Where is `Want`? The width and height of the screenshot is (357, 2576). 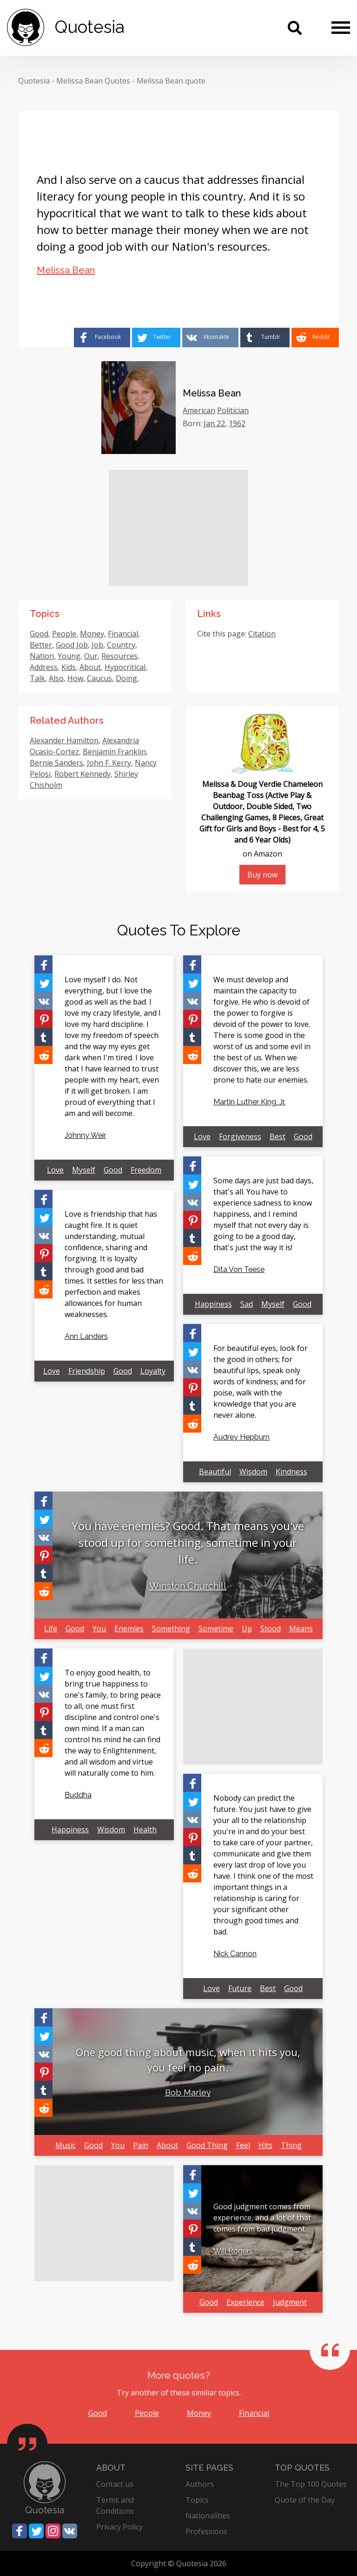 Want is located at coordinates (102, 689).